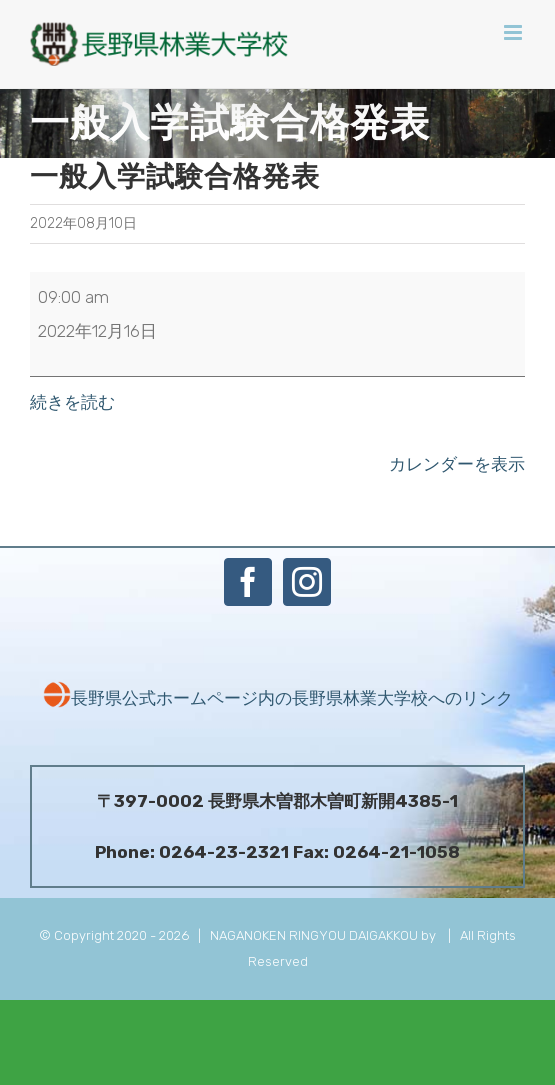 This screenshot has width=555, height=1085. What do you see at coordinates (278, 698) in the screenshot?
I see `長野県公式ホームページ内の長野県林業大学校へのリンク` at bounding box center [278, 698].